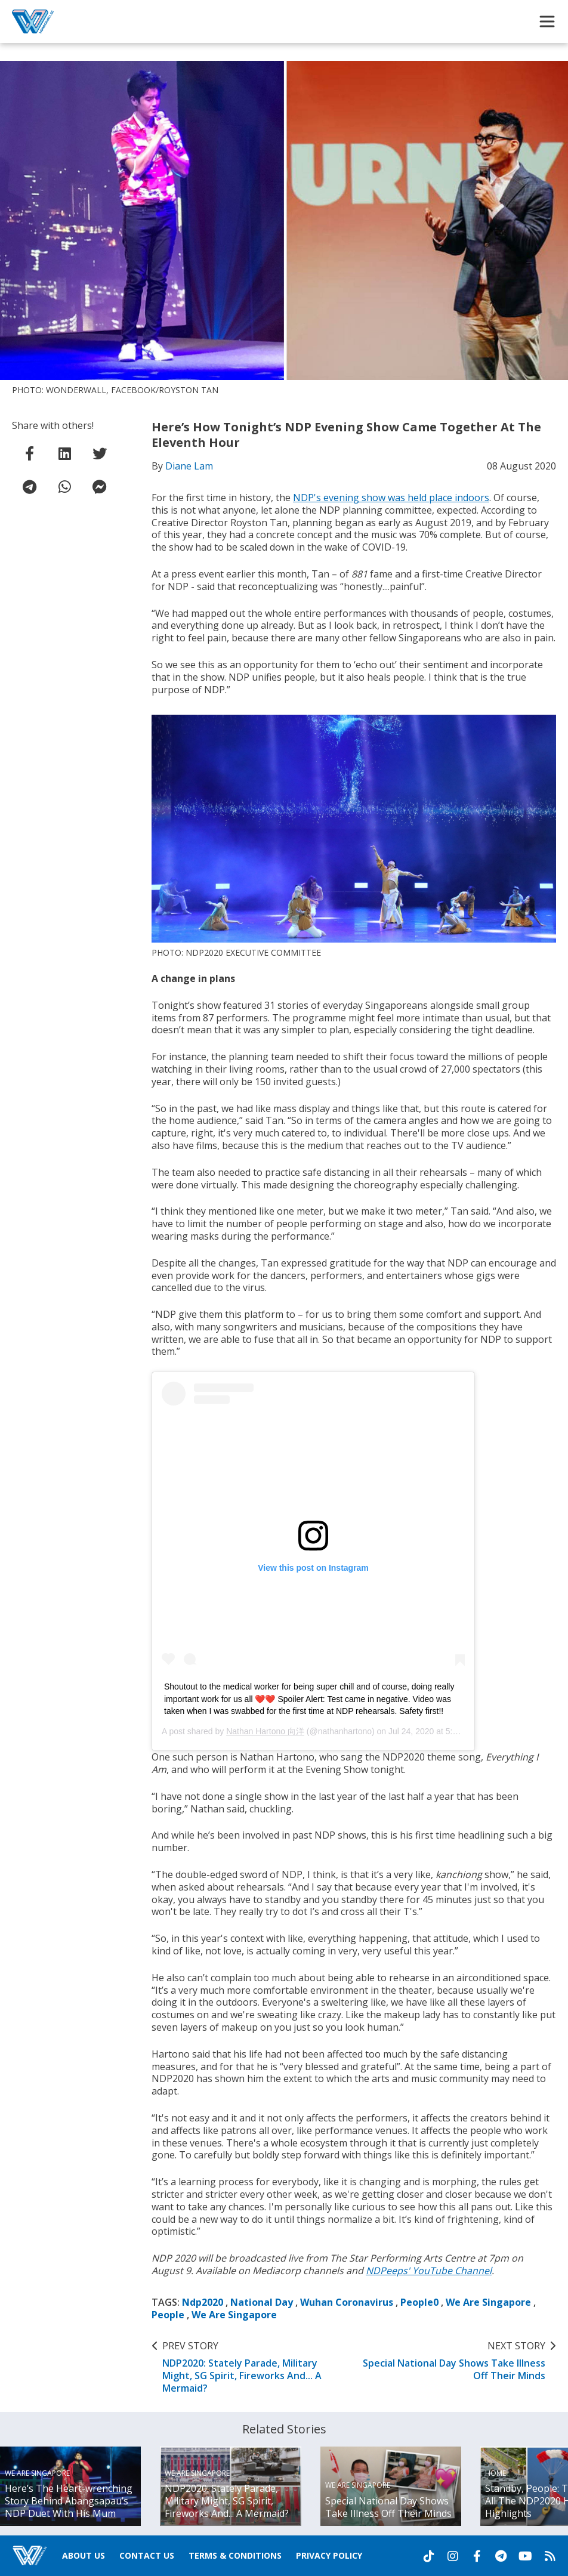 This screenshot has height=2576, width=568. Describe the element at coordinates (202, 2302) in the screenshot. I see `Ndp2020` at that location.